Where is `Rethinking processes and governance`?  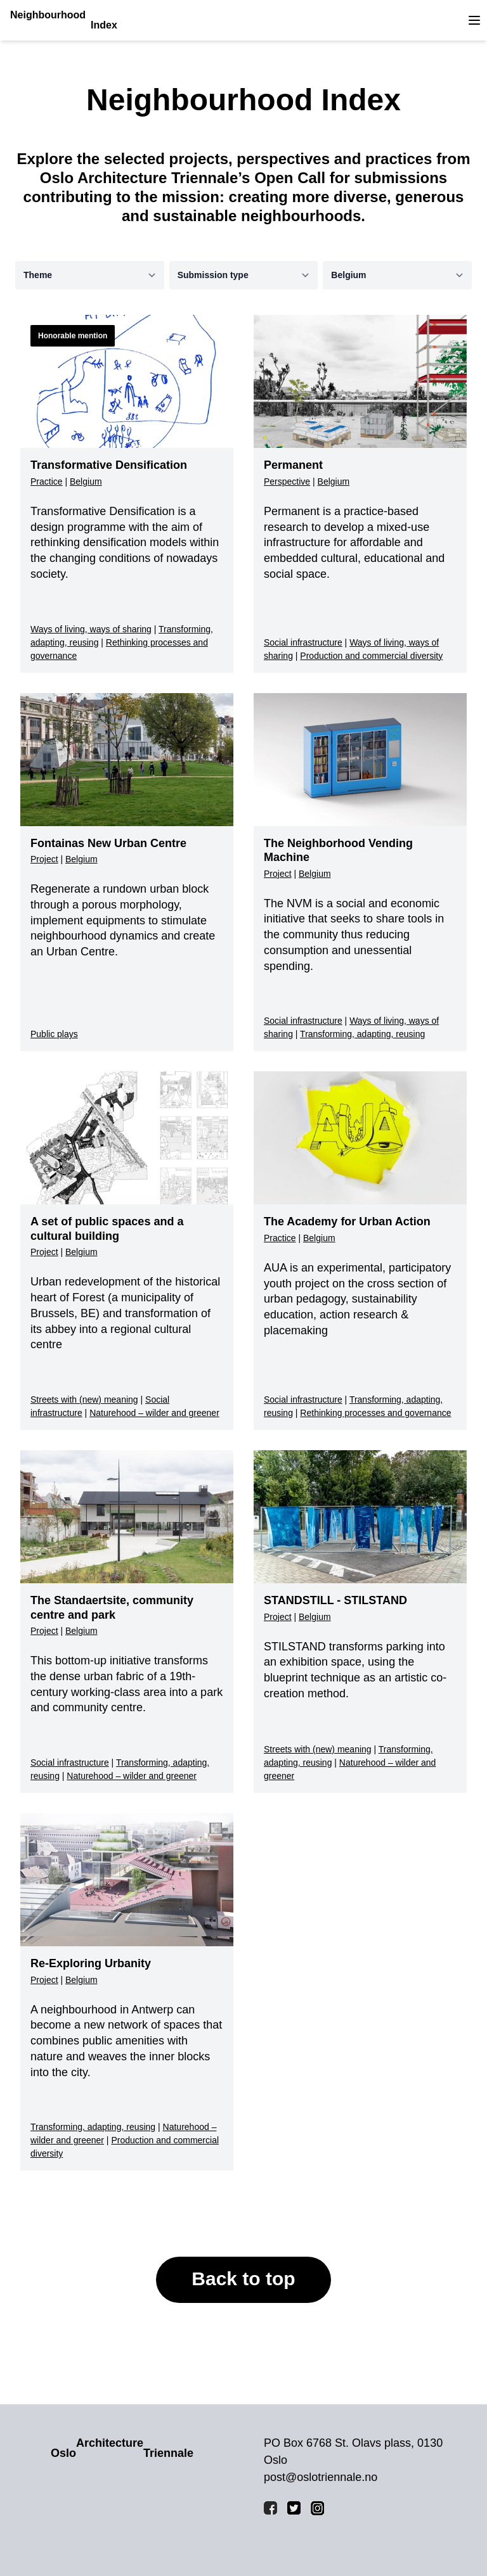
Rethinking processes and governance is located at coordinates (375, 1413).